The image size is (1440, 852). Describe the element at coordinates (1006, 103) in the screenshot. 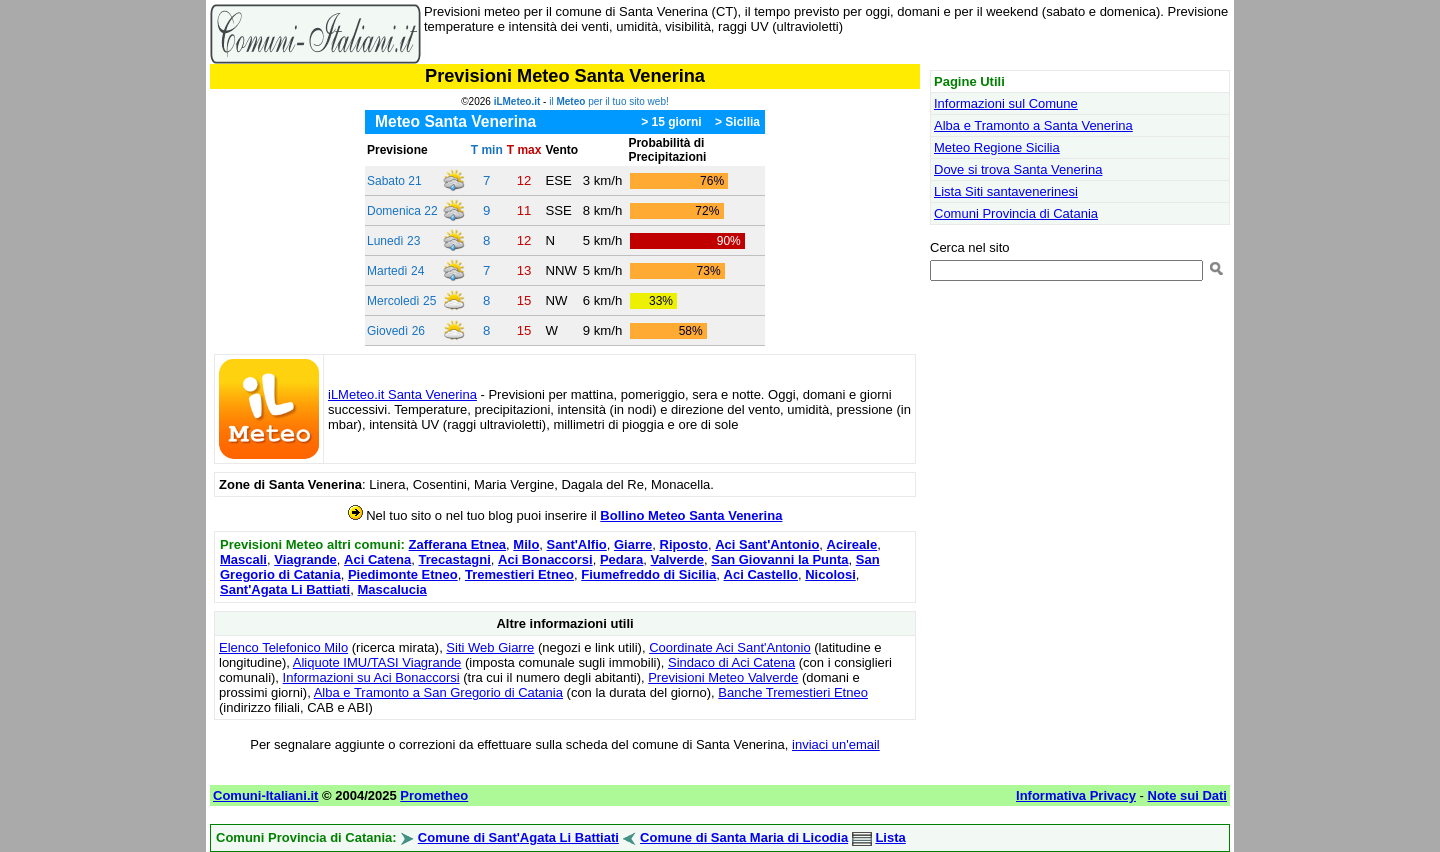

I see `Informazioni sul Comune` at that location.